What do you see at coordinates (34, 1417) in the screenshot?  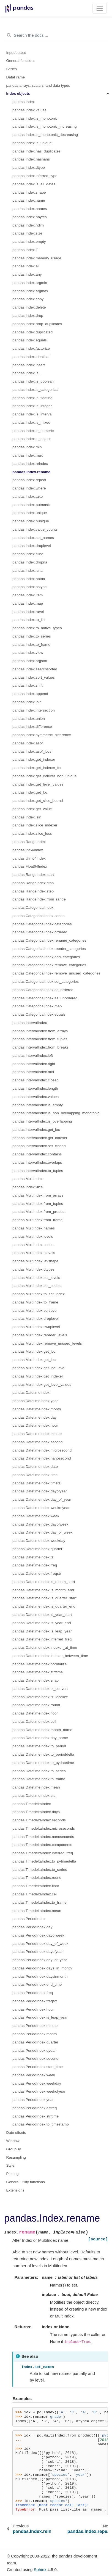 I see `pandas.DatetimeIndex.day` at bounding box center [34, 1417].